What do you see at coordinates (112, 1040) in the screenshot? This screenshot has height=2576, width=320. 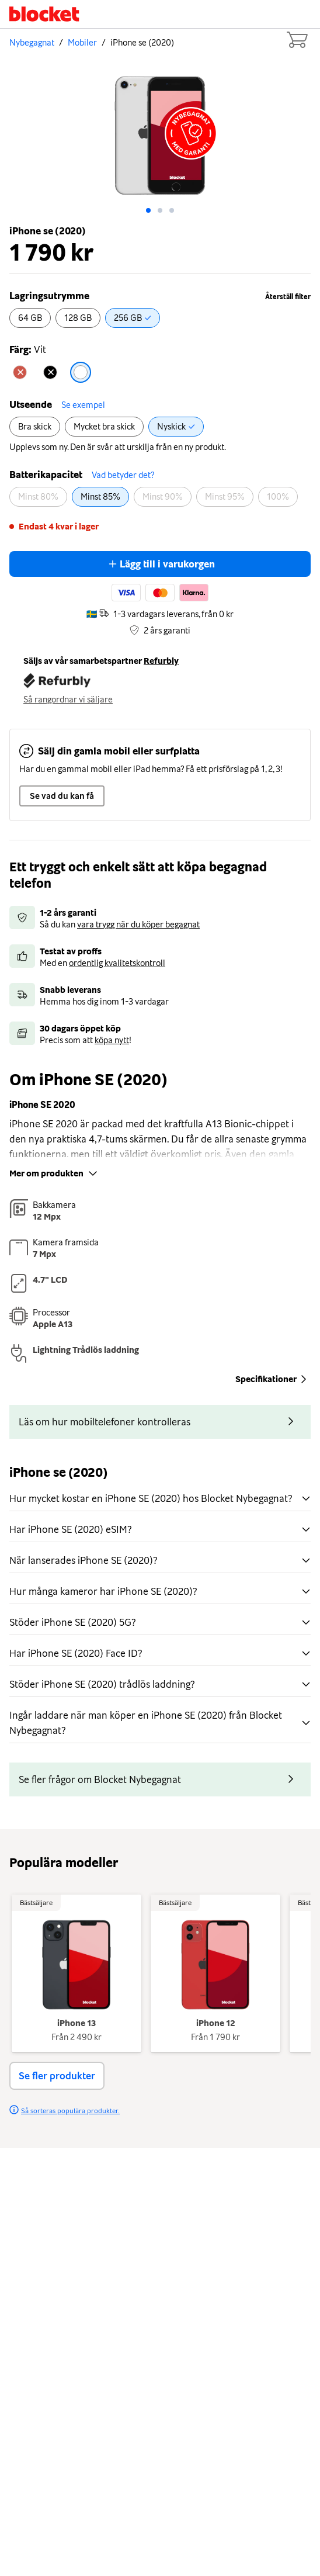 I see `köpa nytt [button]` at bounding box center [112, 1040].